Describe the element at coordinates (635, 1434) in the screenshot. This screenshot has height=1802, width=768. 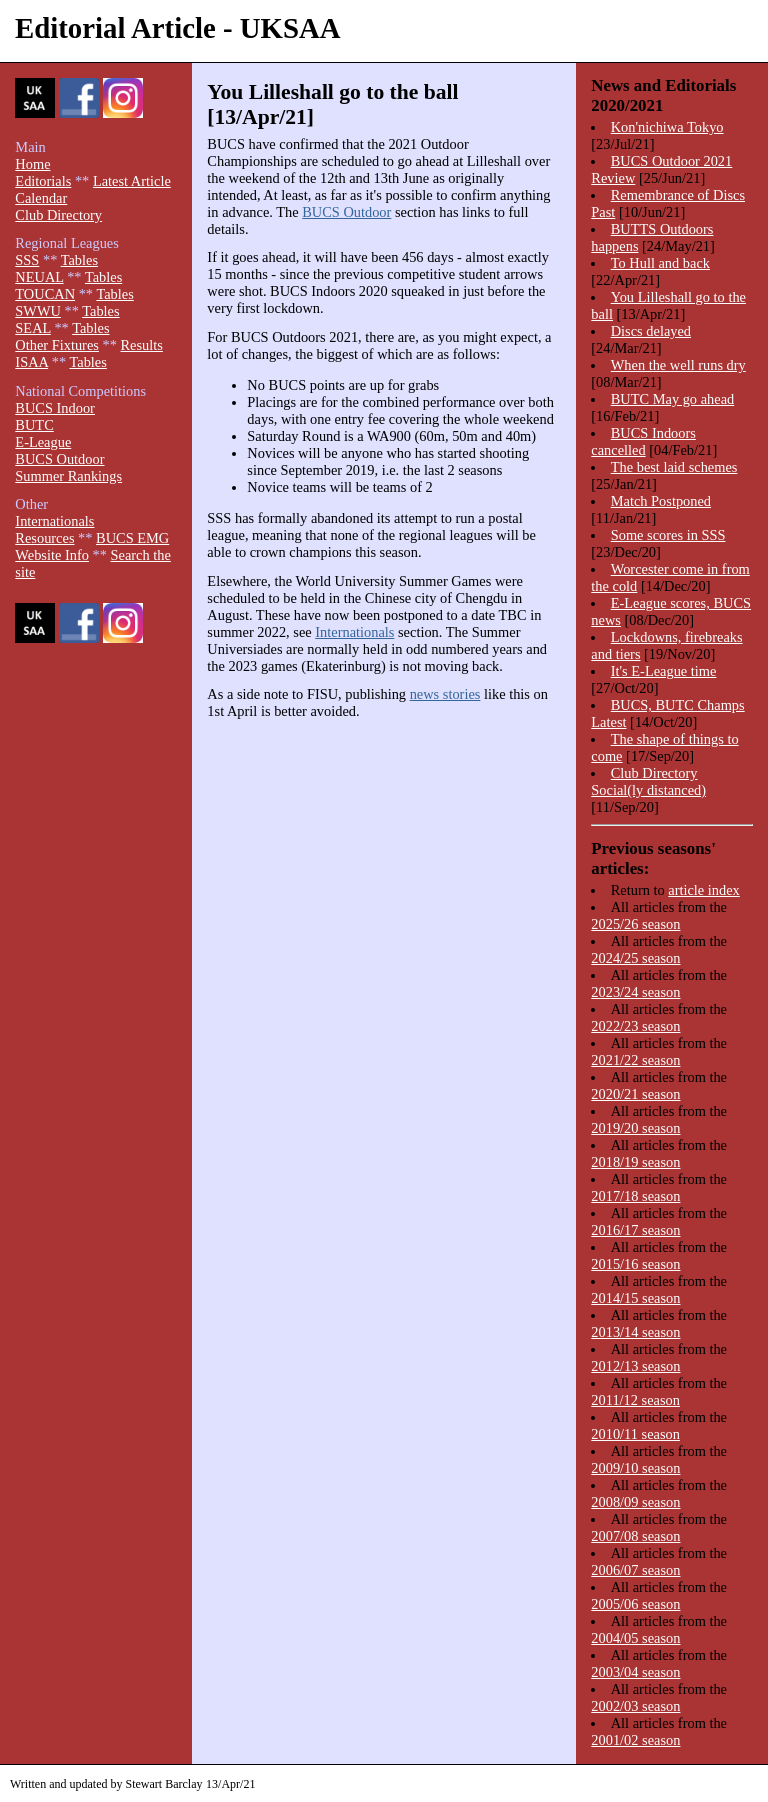
I see `2010/11 season` at that location.